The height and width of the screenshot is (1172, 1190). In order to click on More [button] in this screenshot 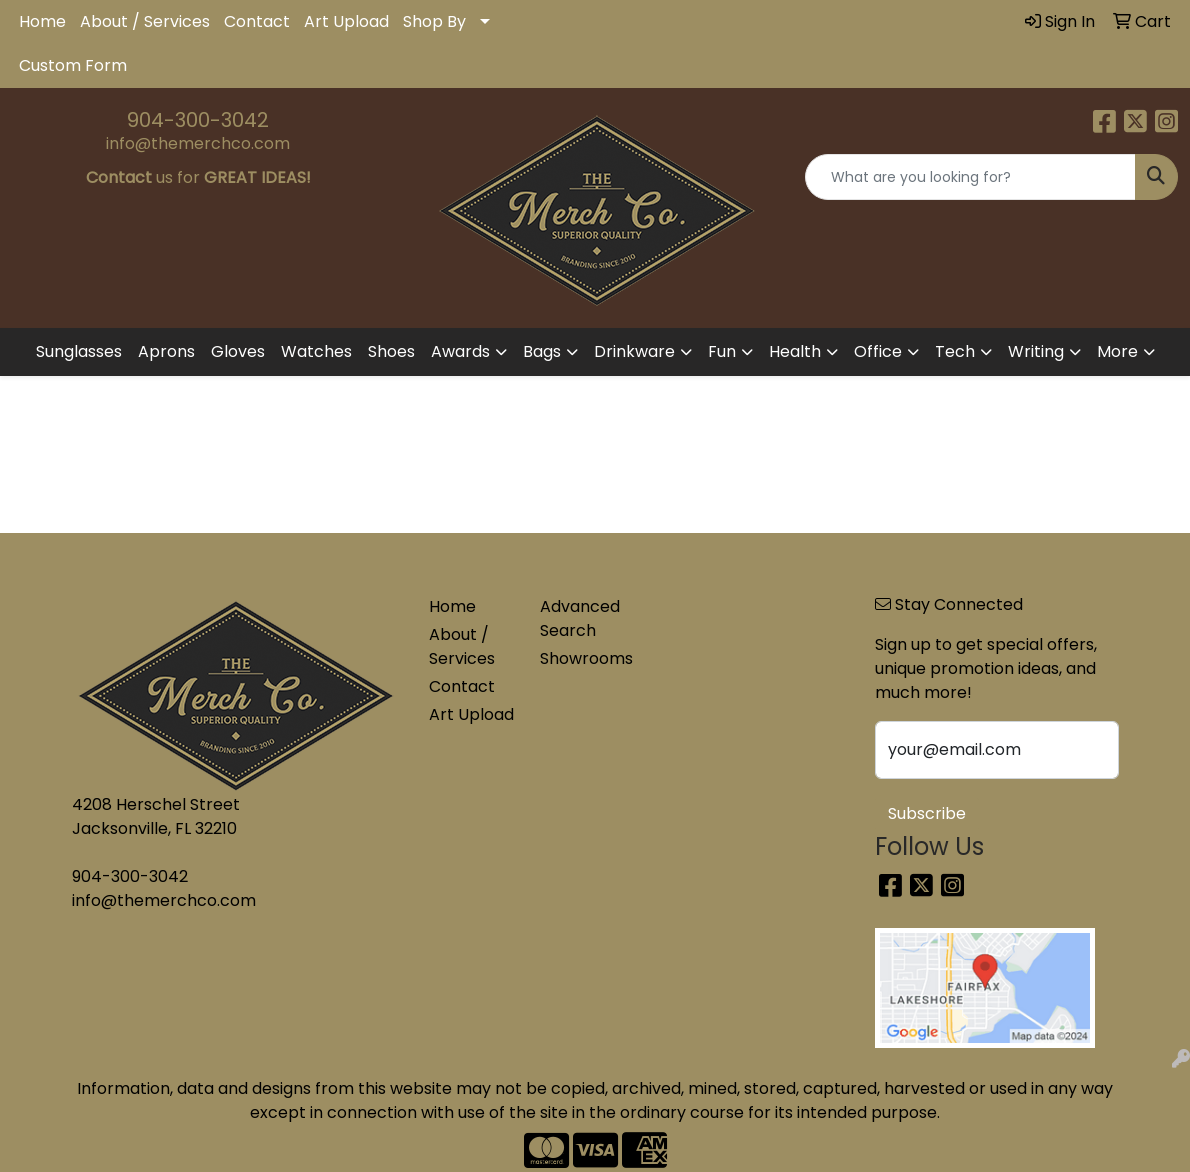, I will do `click(1117, 351)`.